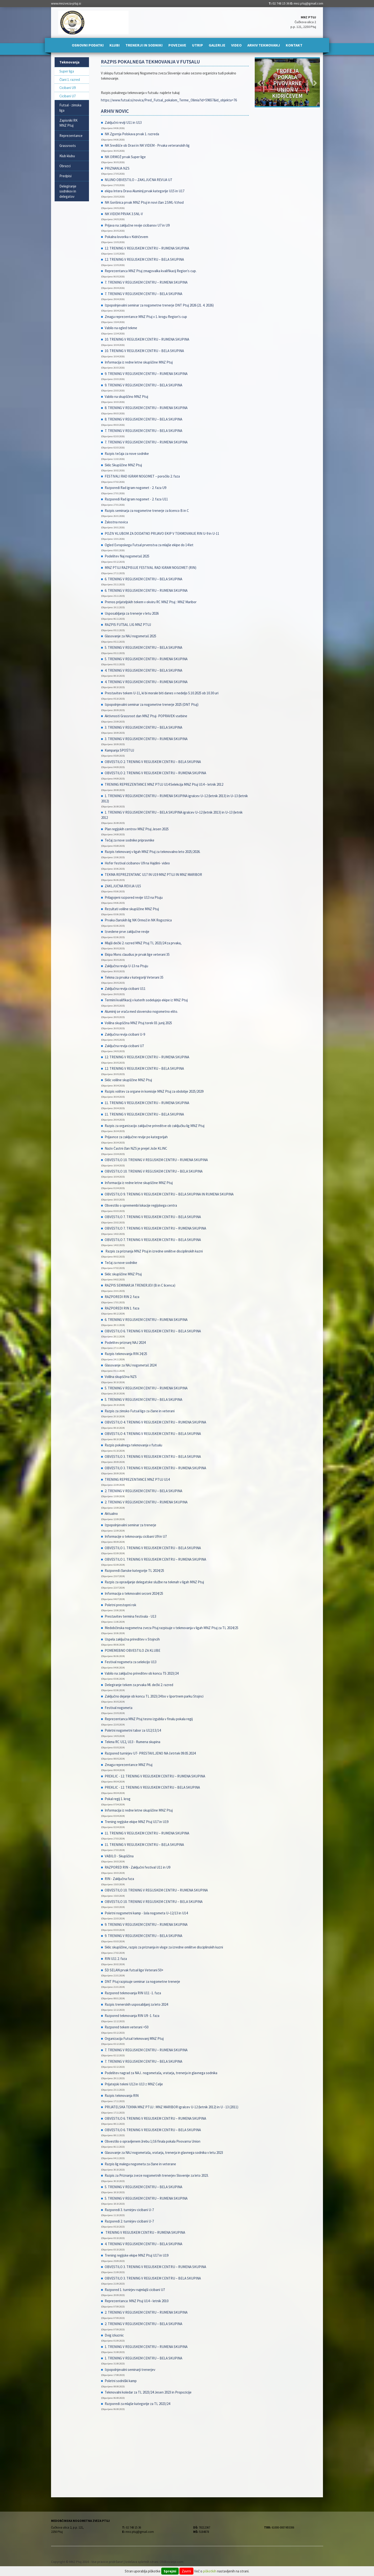 This screenshot has width=374, height=2576. Describe the element at coordinates (119, 1878) in the screenshot. I see `RIN - Zaključna faza` at that location.